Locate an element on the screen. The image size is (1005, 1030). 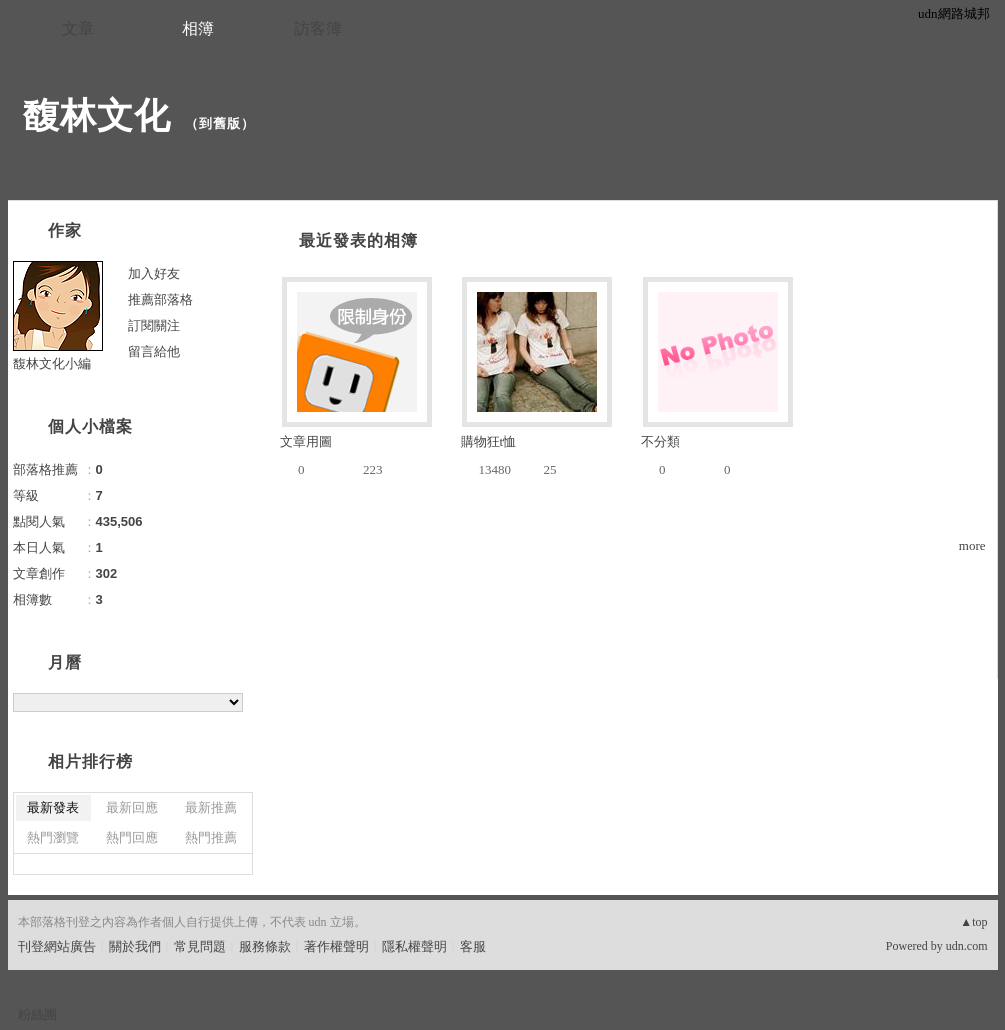
▲top is located at coordinates (973, 922).